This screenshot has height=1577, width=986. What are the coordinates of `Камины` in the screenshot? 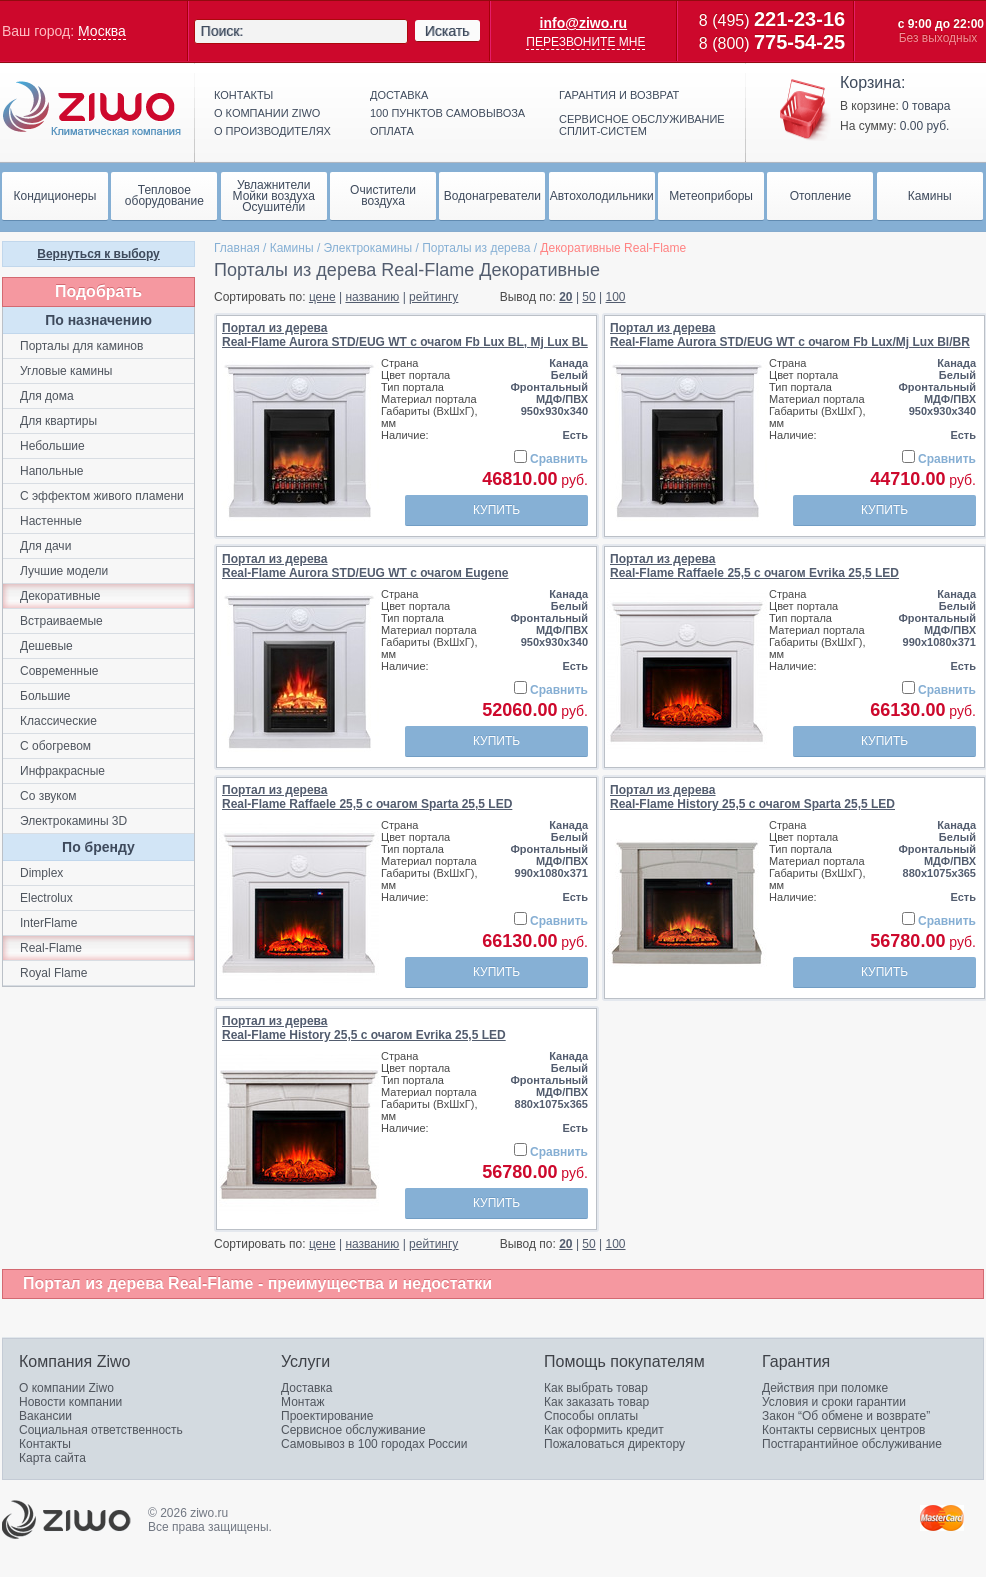 It's located at (292, 248).